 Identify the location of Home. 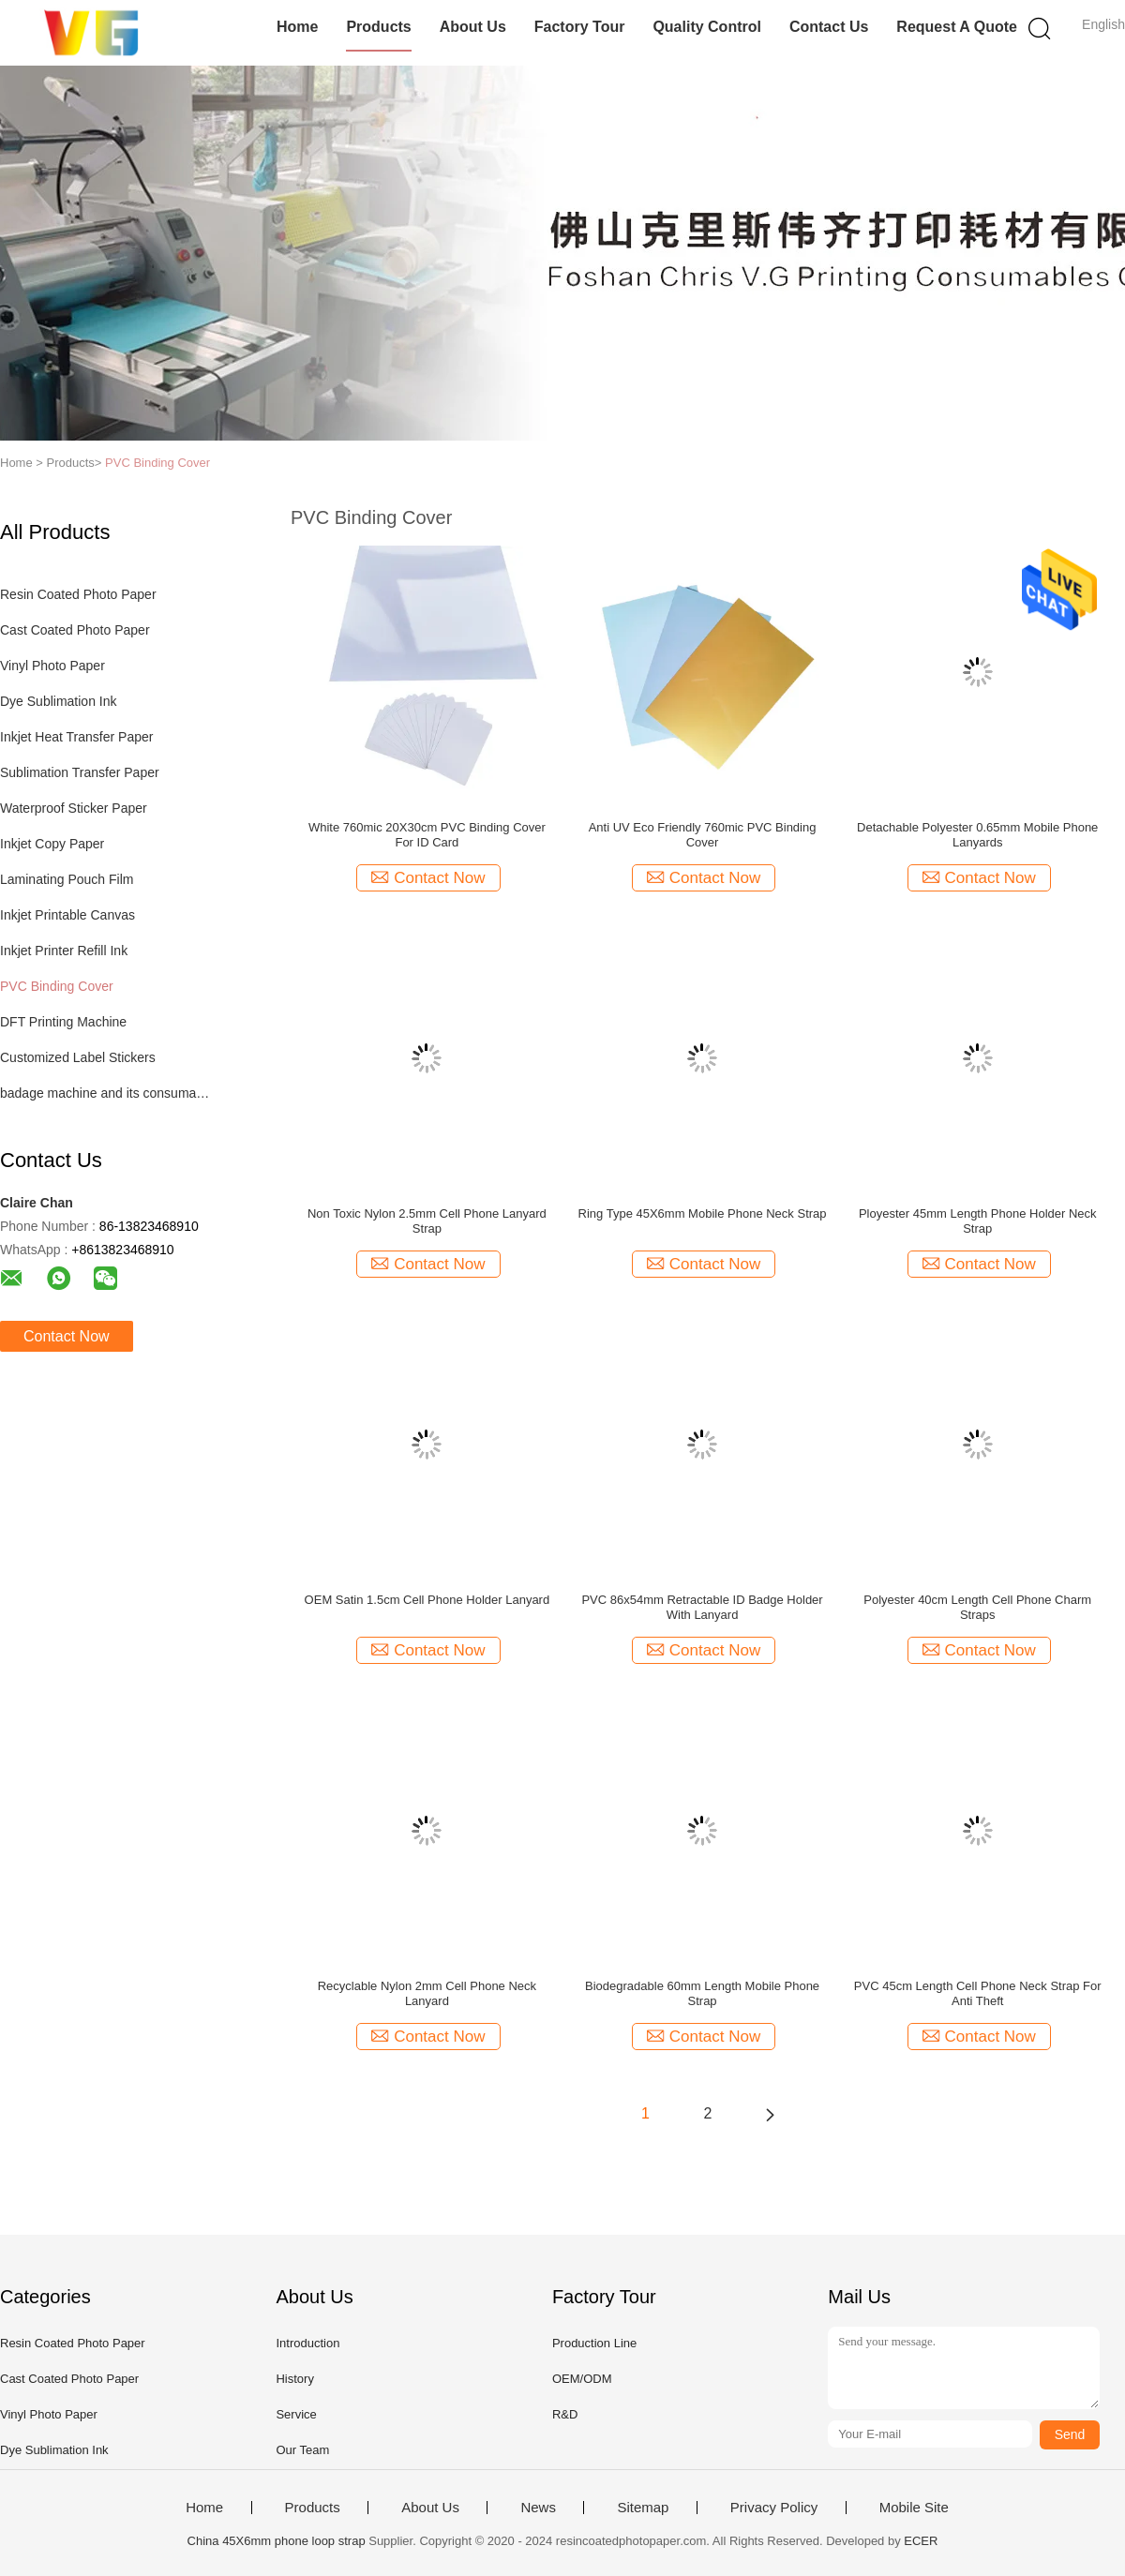
(297, 27).